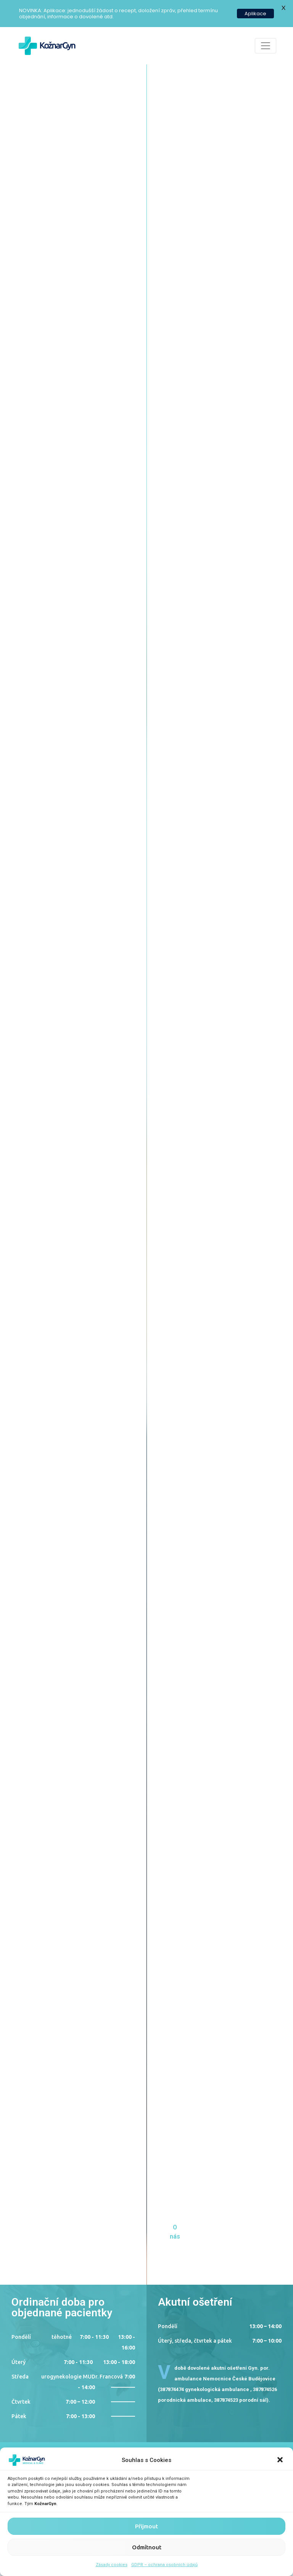  Describe the element at coordinates (35, 1511) in the screenshot. I see `Doktor` at that location.